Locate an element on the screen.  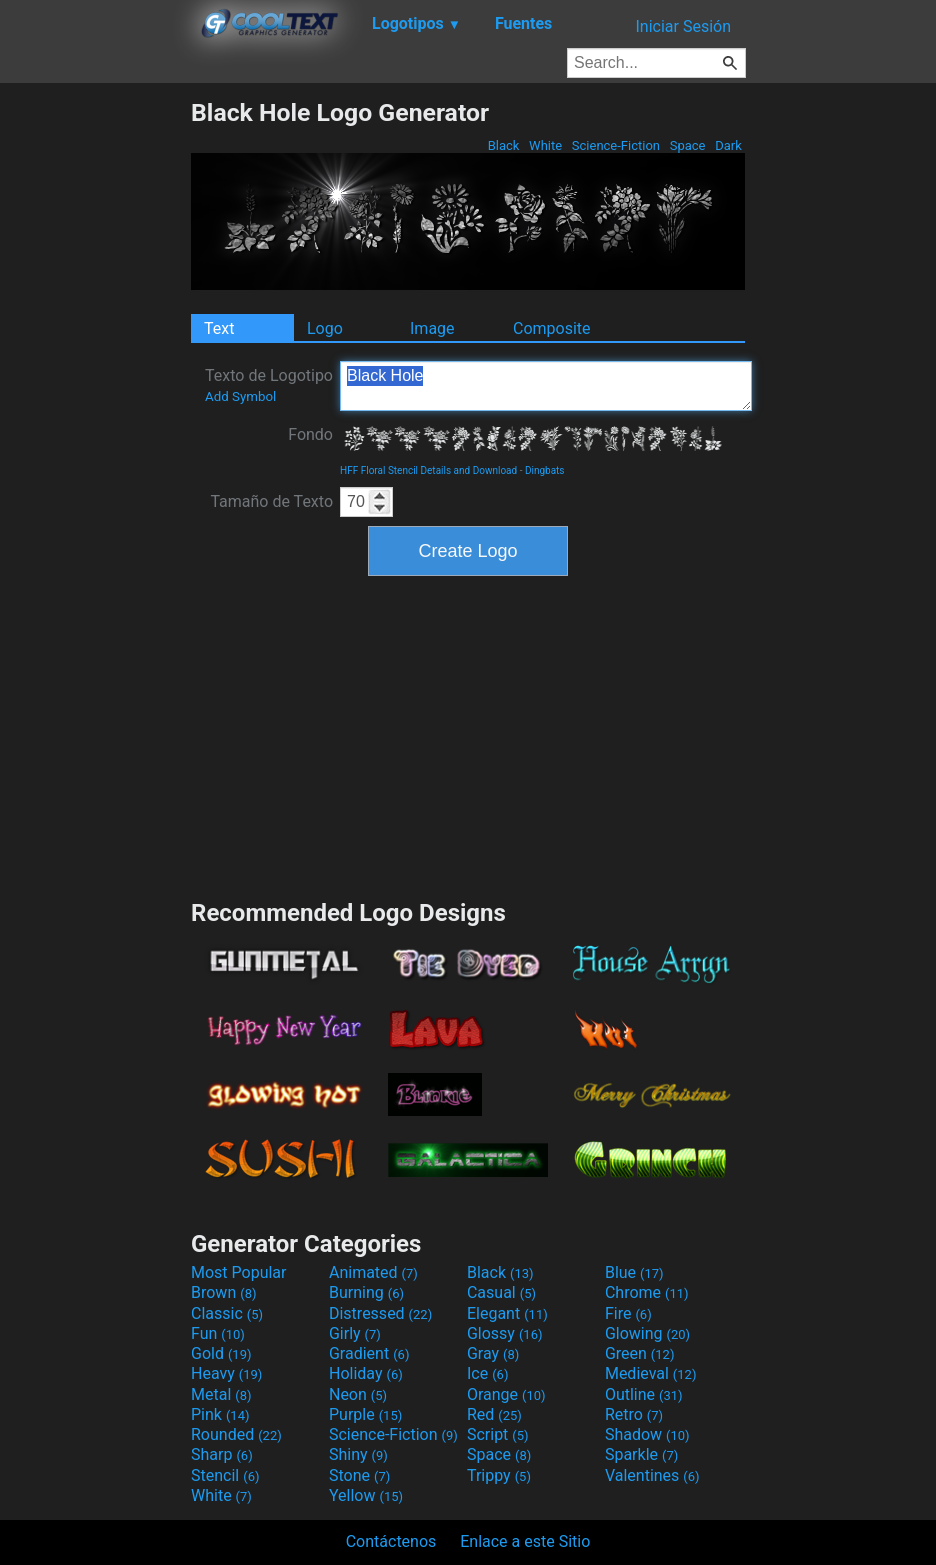
Valentines is located at coordinates (652, 1475).